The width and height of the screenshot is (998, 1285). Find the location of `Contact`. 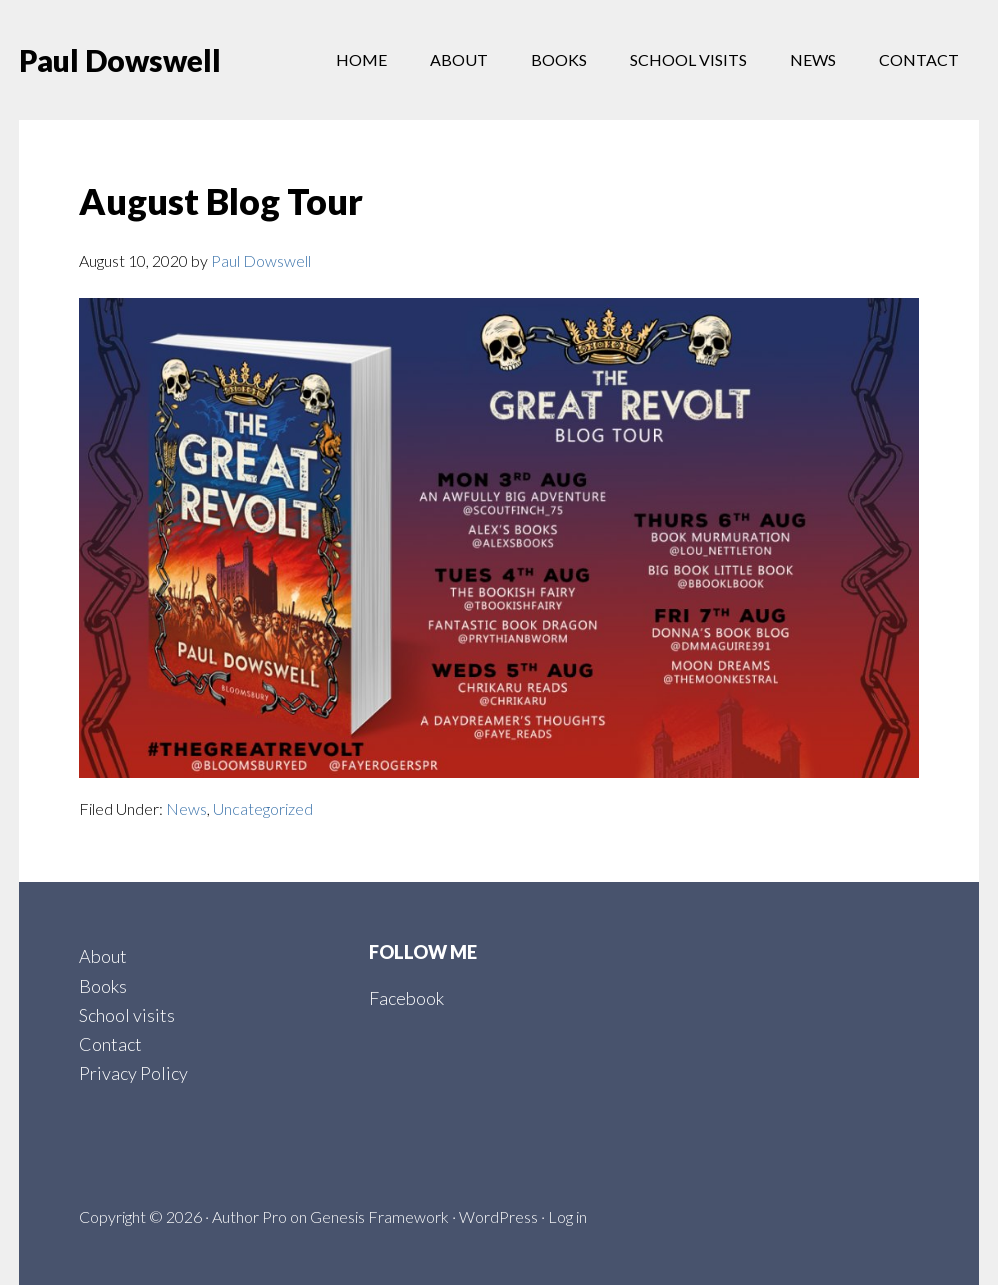

Contact is located at coordinates (110, 1044).